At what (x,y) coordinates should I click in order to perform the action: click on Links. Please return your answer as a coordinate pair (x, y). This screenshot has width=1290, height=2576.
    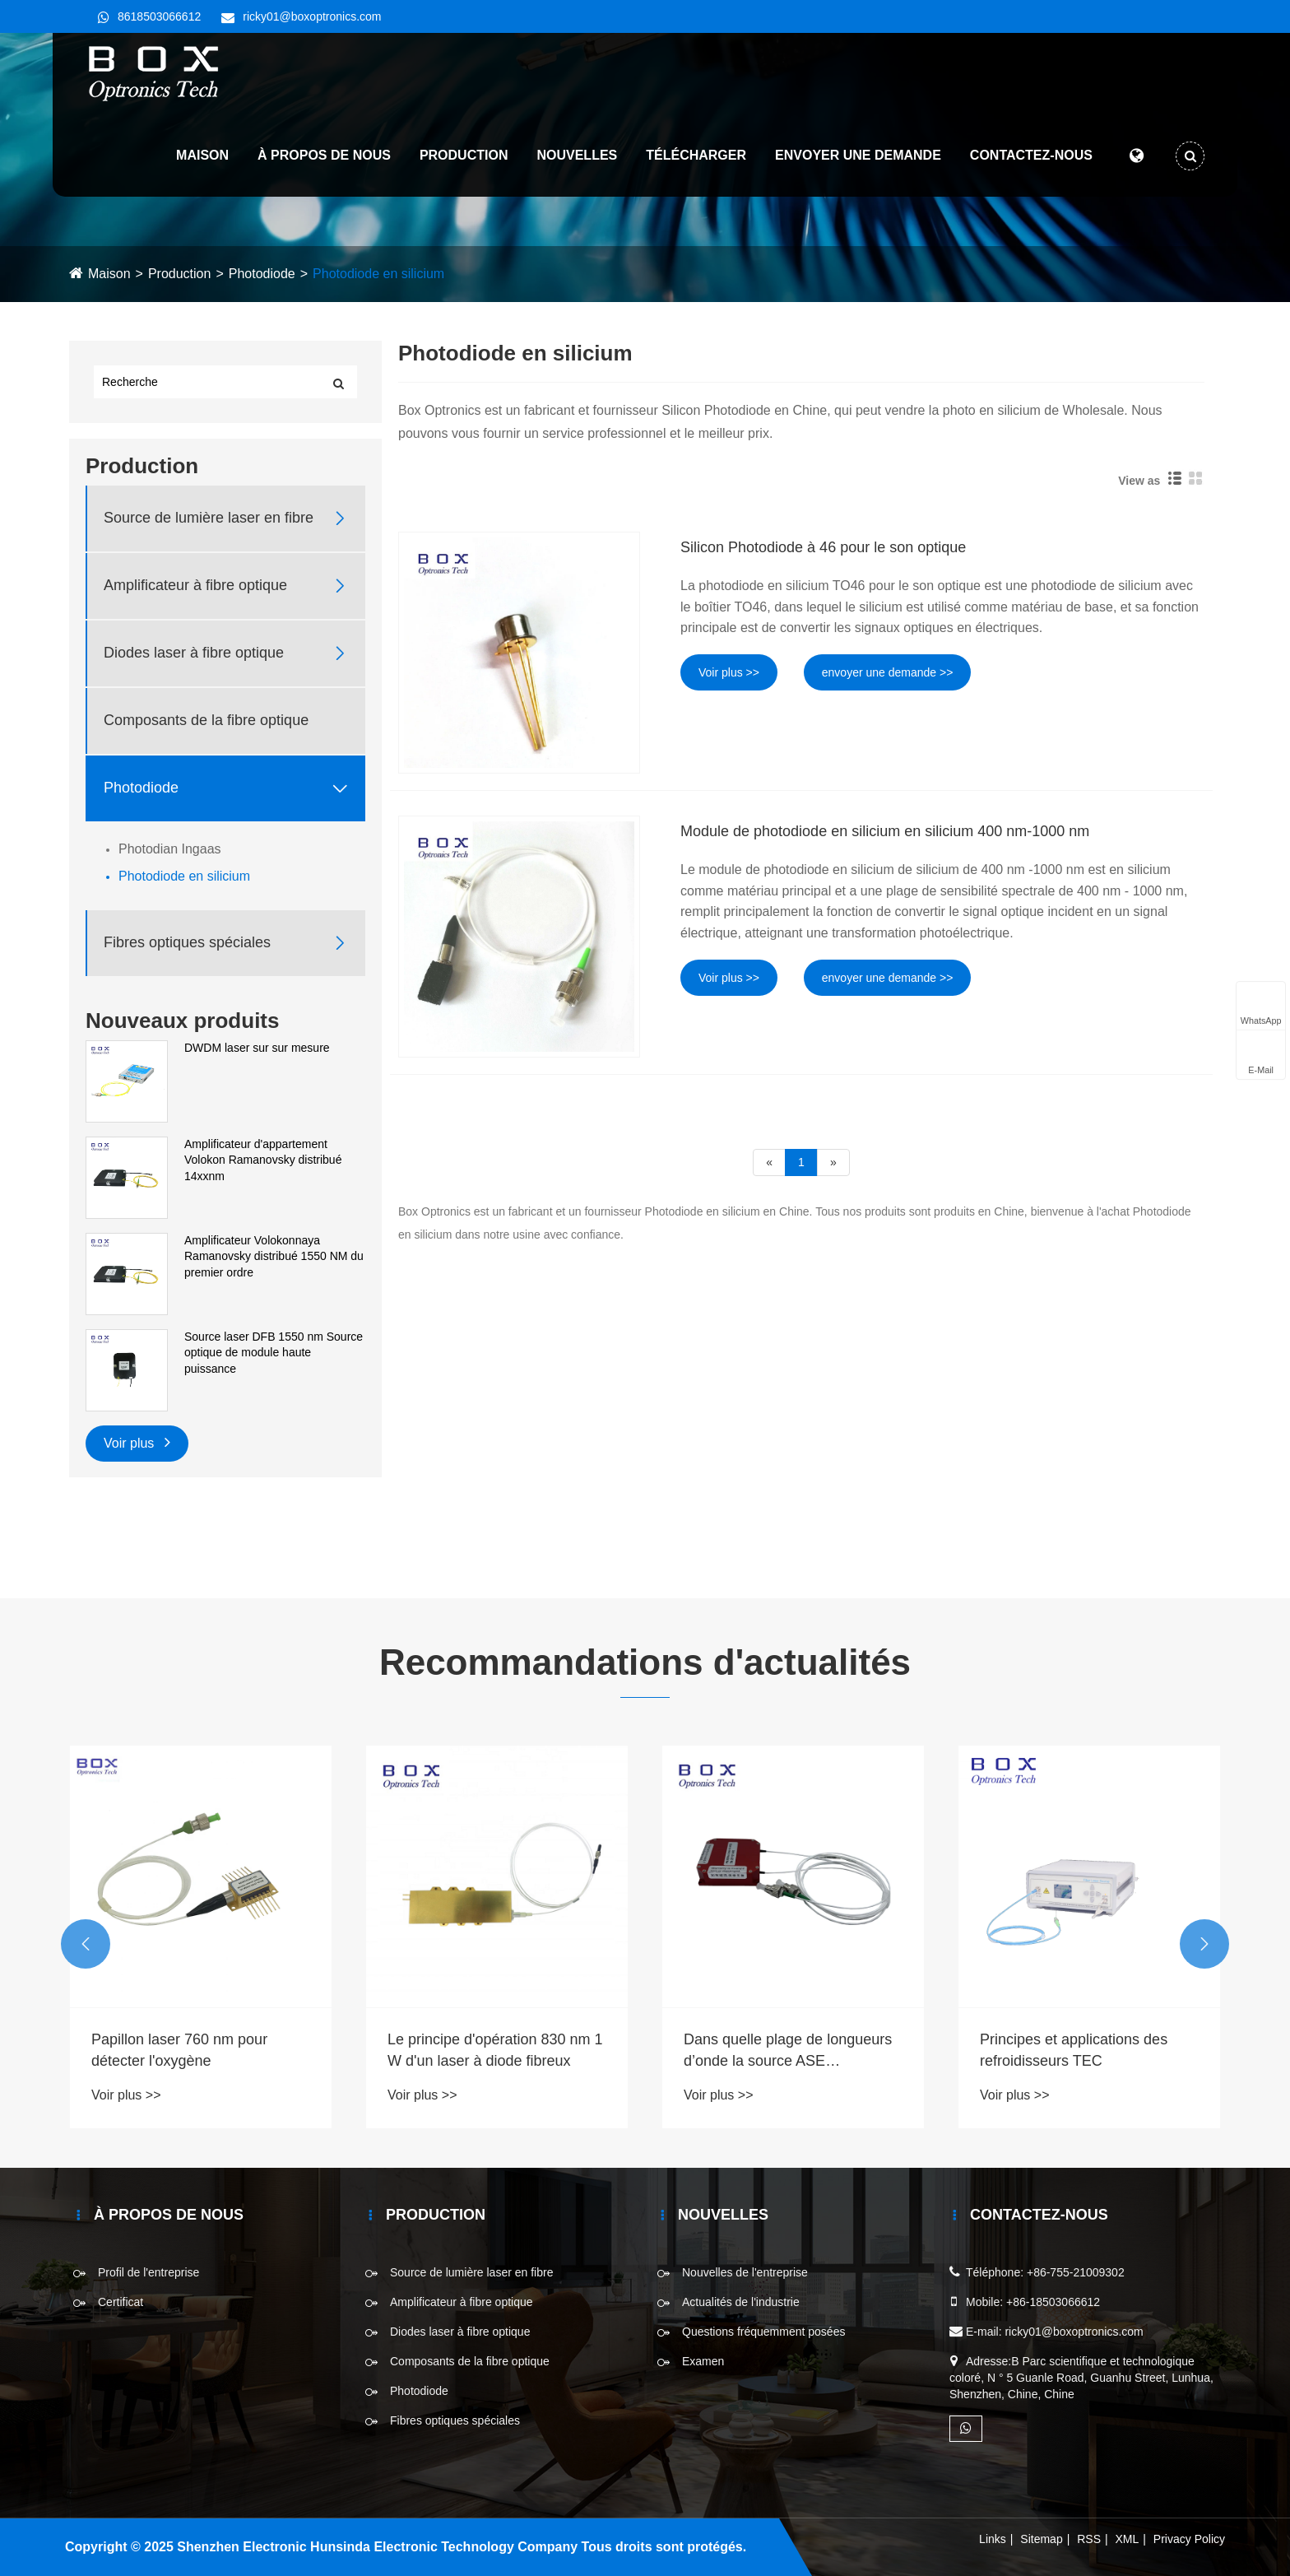
    Looking at the image, I should click on (992, 2539).